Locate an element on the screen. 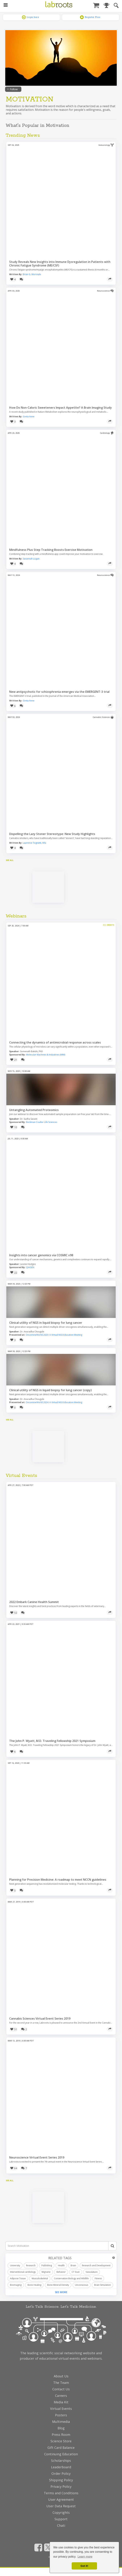  Webinars is located at coordinates (16, 916).